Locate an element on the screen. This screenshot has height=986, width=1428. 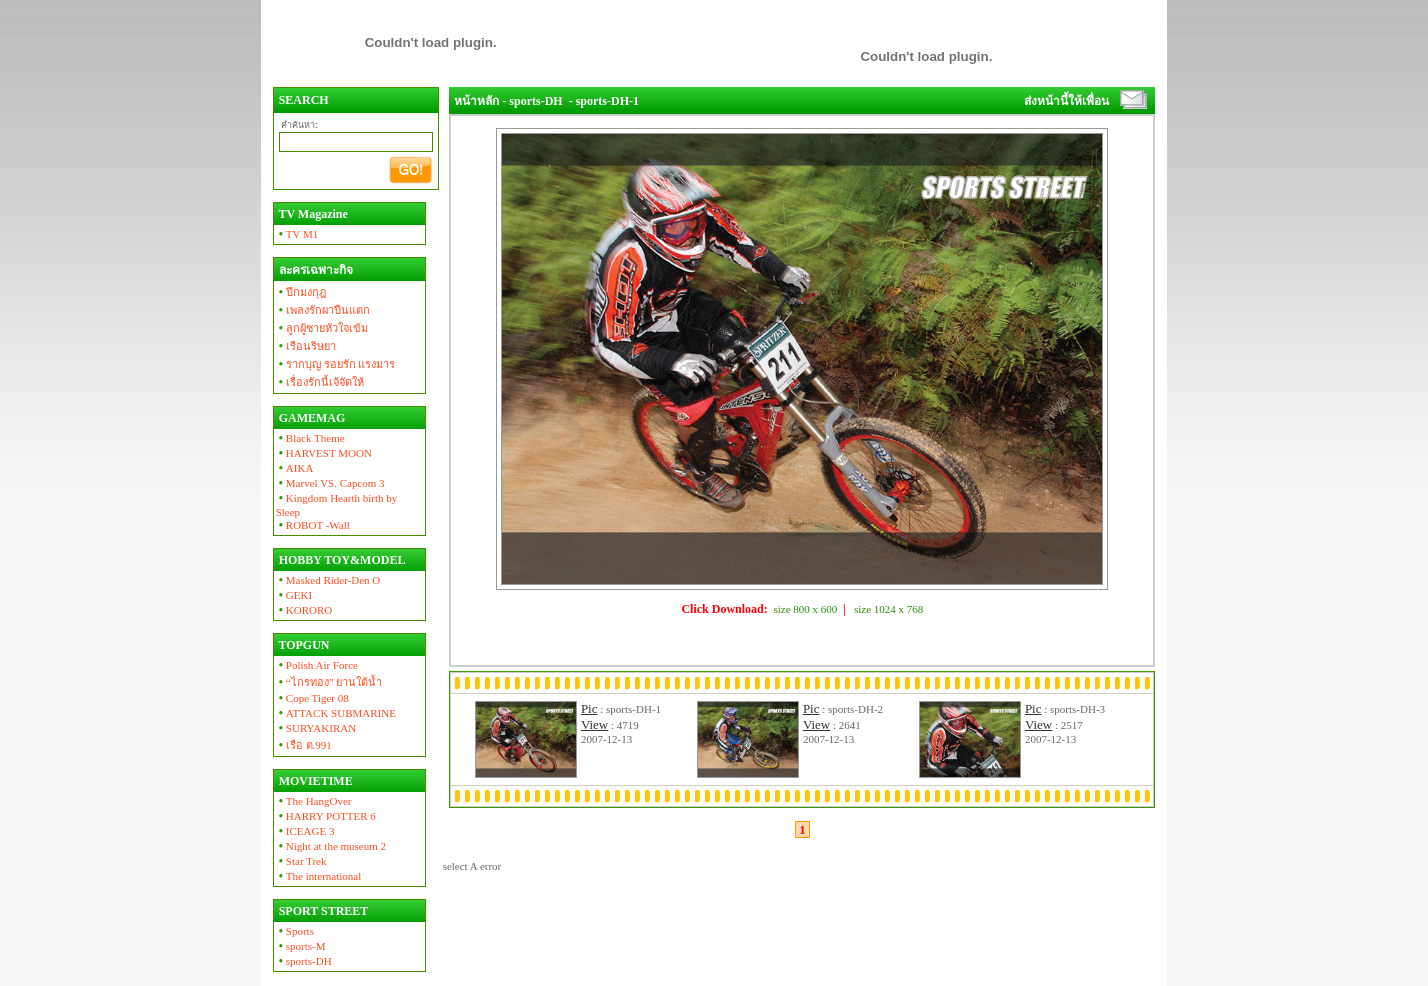
Cope Tiger 08 is located at coordinates (312, 698).